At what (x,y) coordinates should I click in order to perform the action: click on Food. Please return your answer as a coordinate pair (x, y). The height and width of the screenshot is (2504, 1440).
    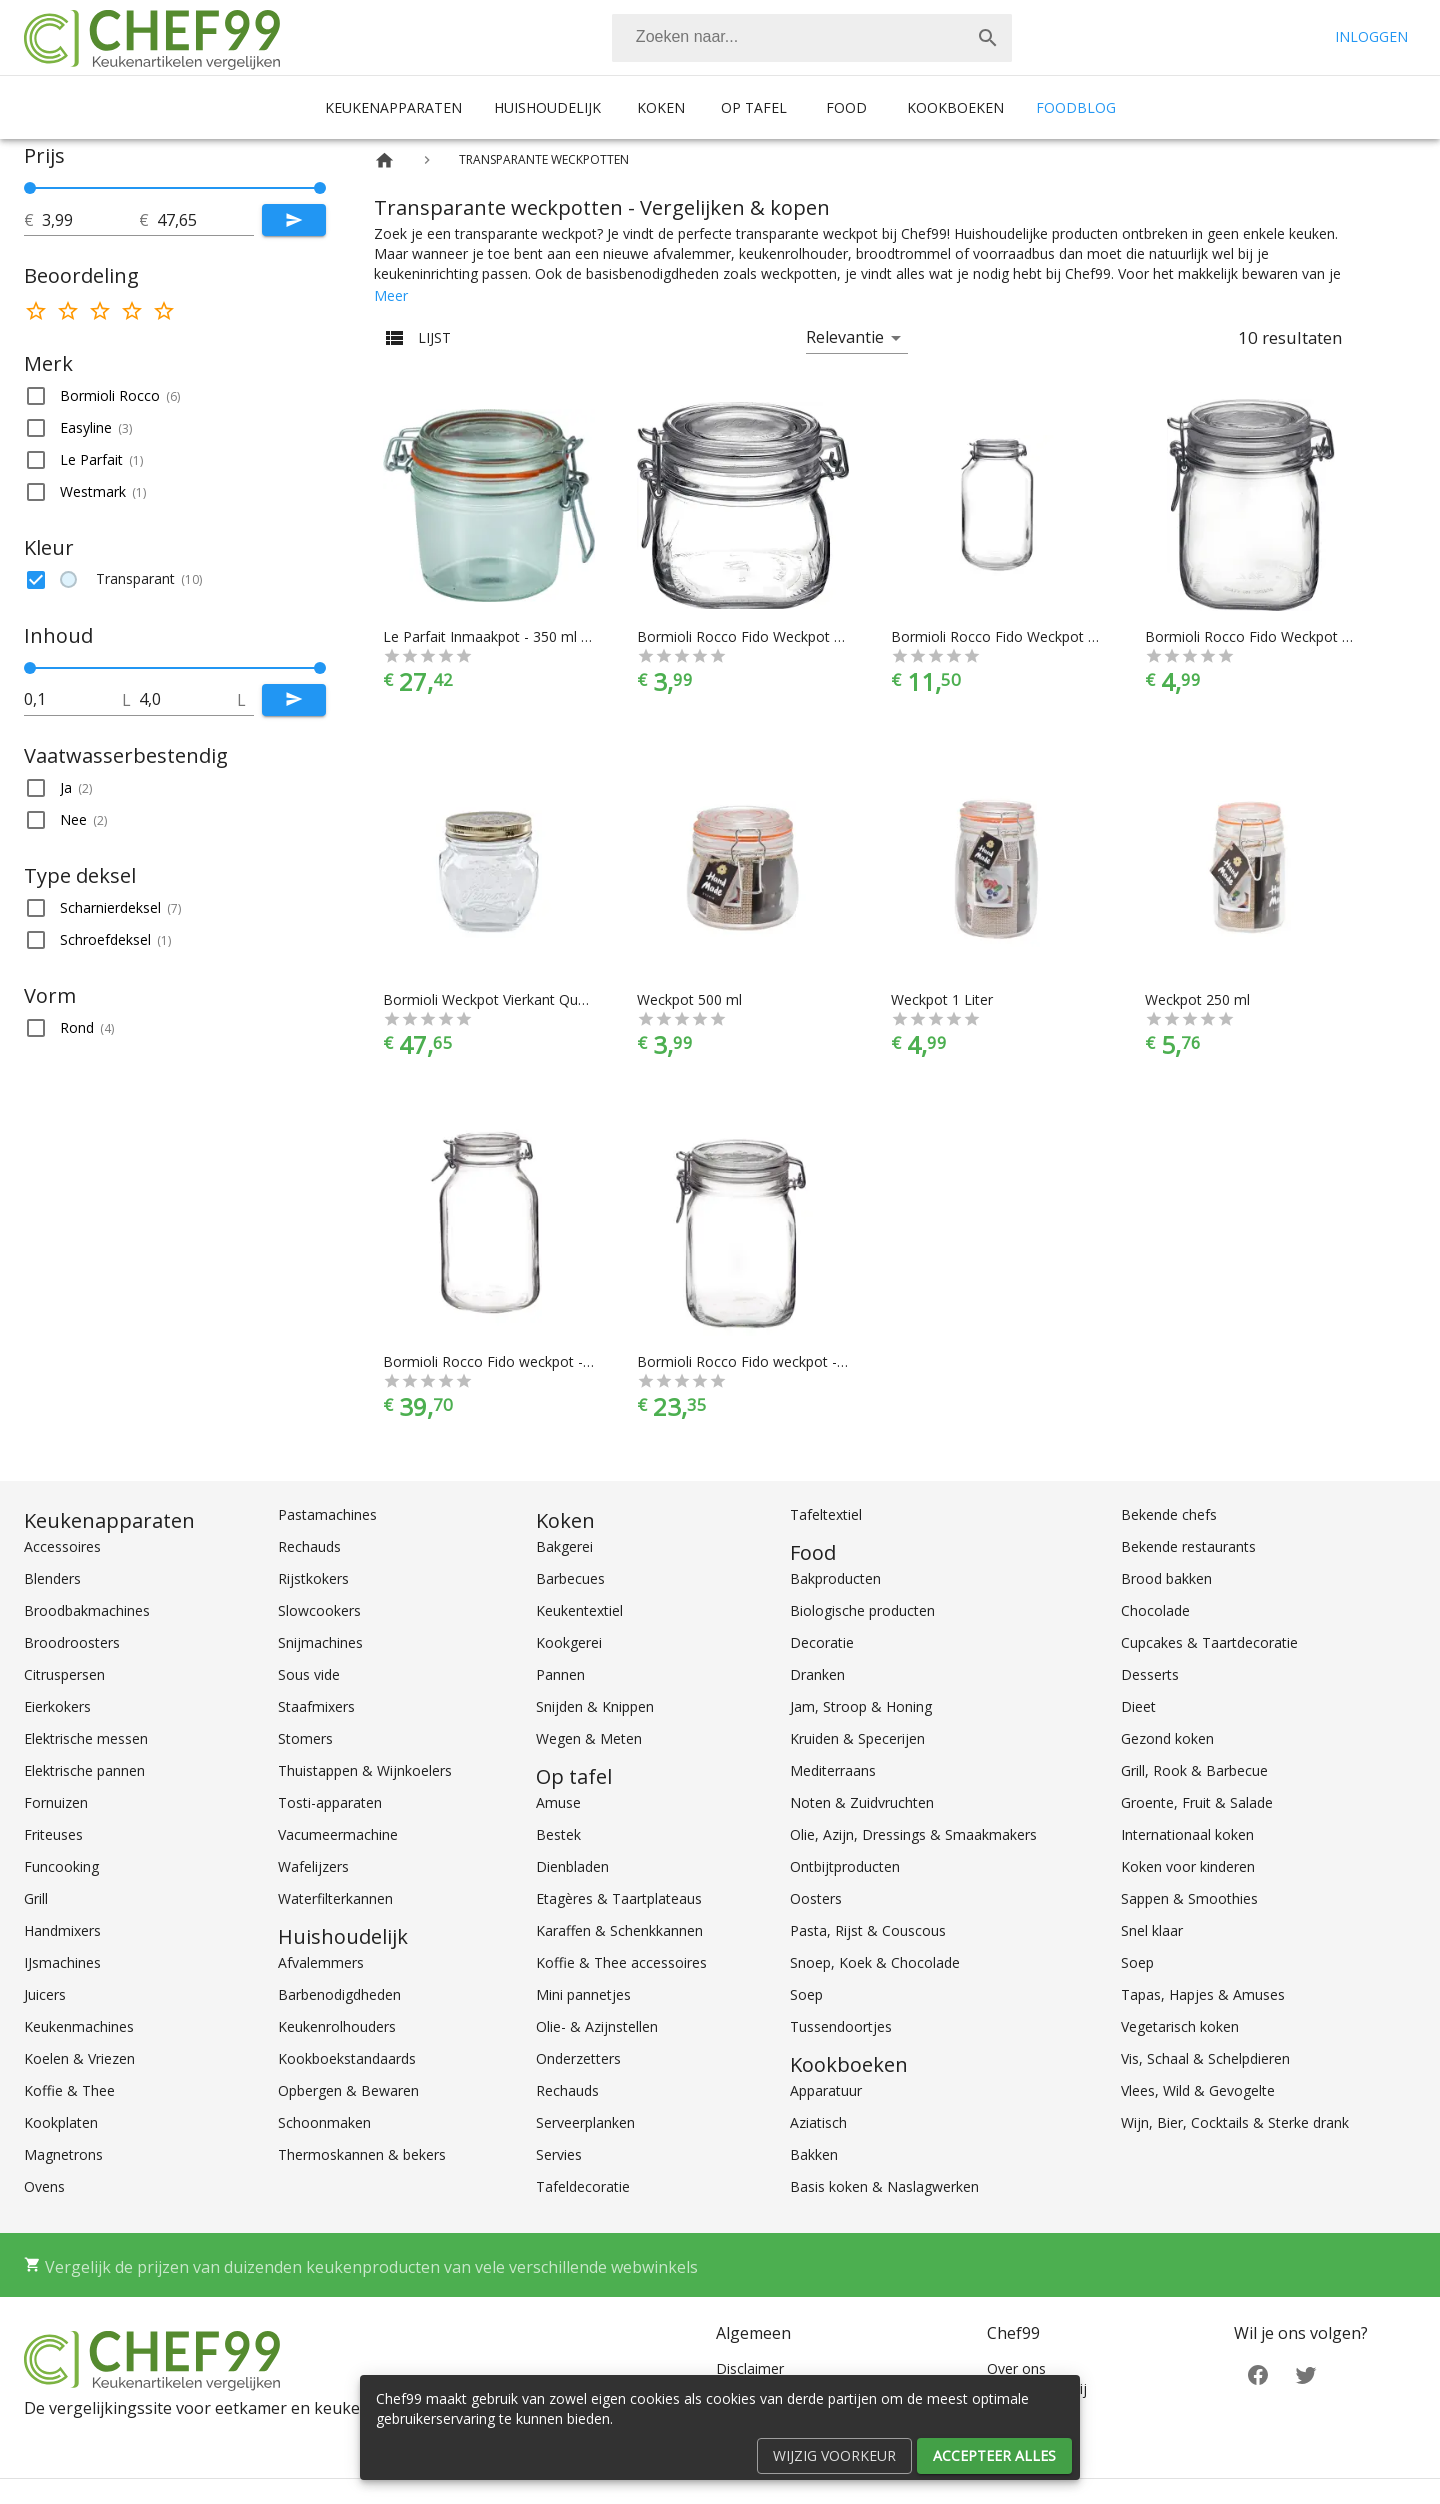
    Looking at the image, I should click on (846, 107).